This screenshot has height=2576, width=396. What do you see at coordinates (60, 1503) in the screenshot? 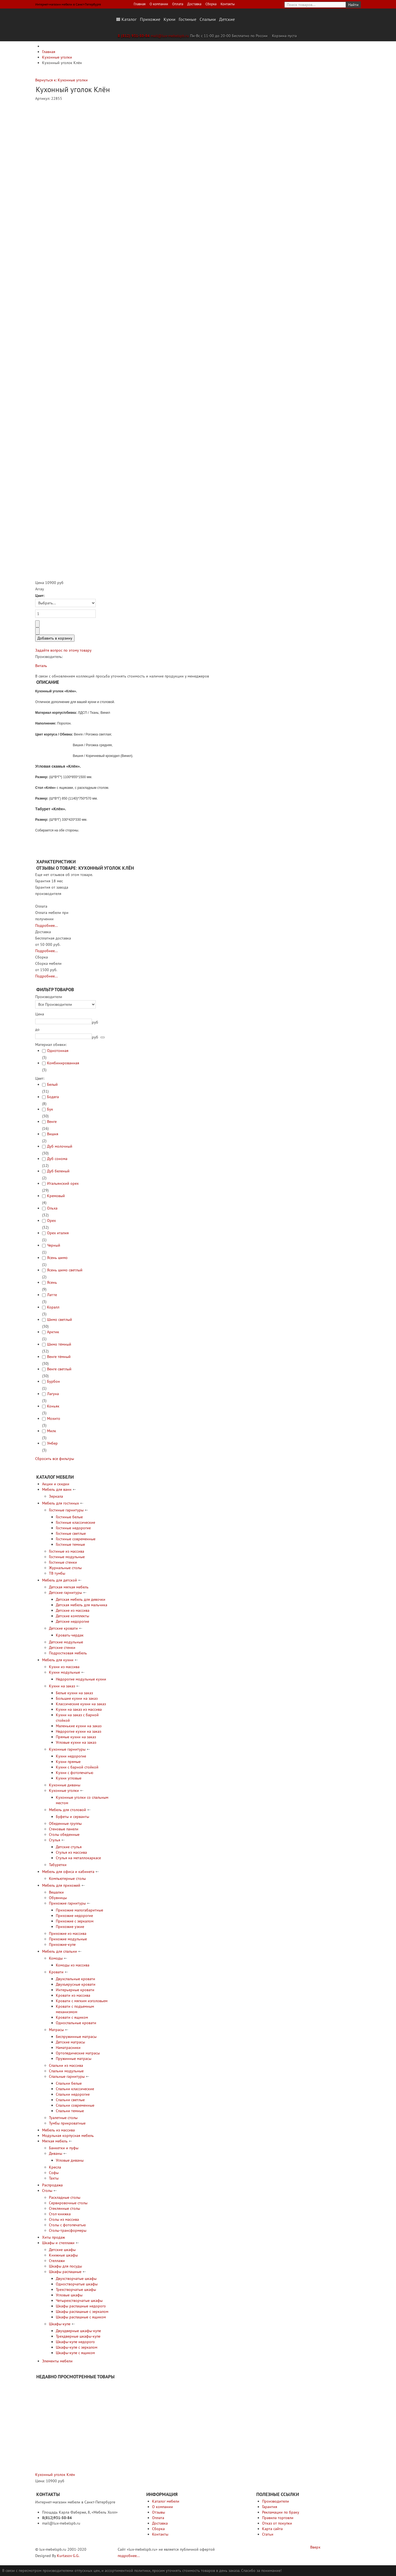
I see `Мебель для гостиных` at bounding box center [60, 1503].